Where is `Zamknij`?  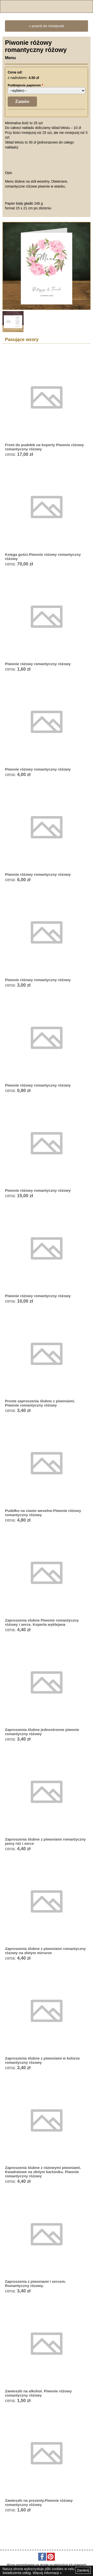
Zamknij is located at coordinates (83, 2570).